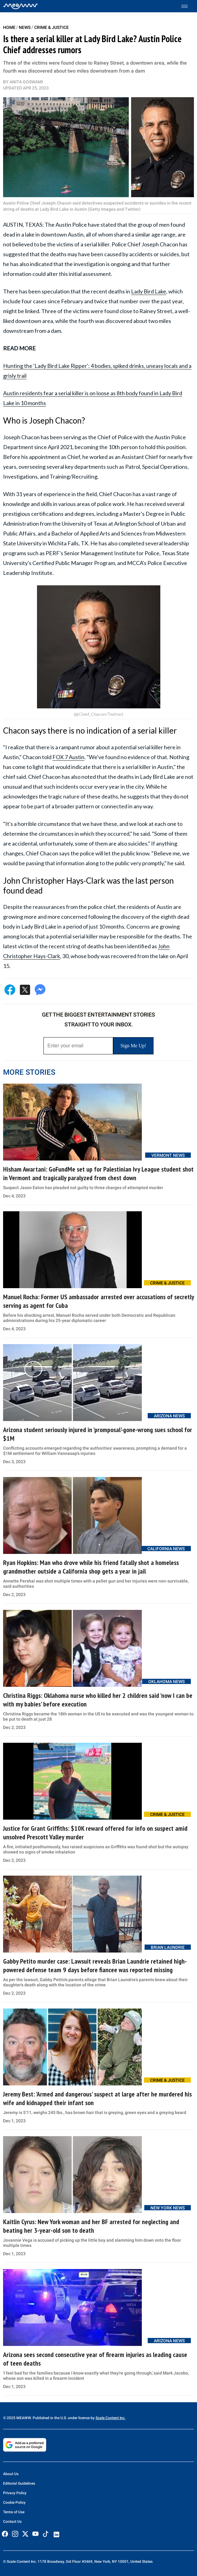 This screenshot has width=197, height=2576. What do you see at coordinates (110, 2418) in the screenshot?
I see `Scale Content Inc.` at bounding box center [110, 2418].